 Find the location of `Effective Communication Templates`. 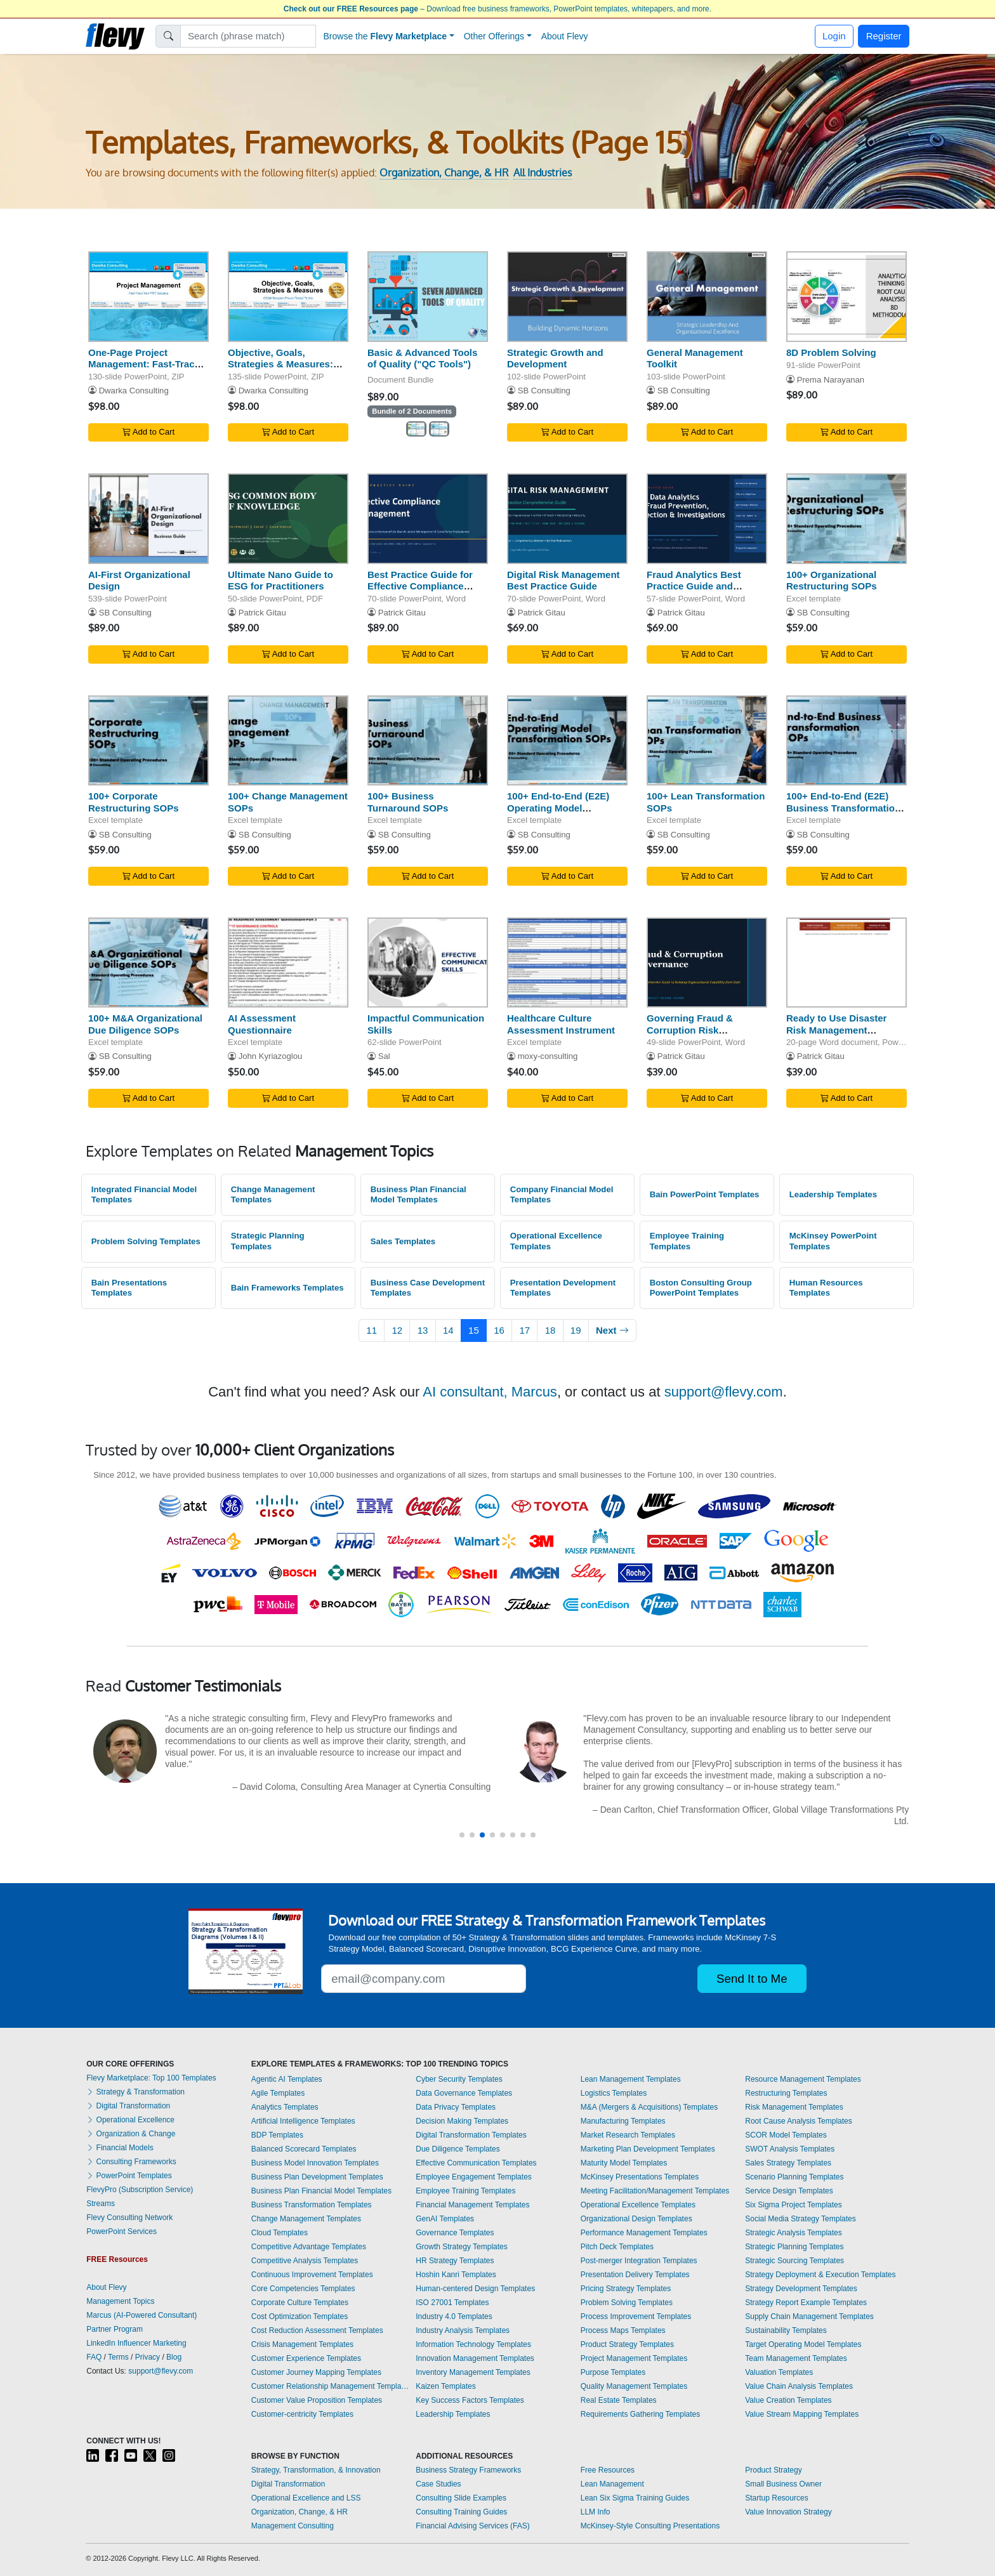

Effective Communication Templates is located at coordinates (476, 2163).